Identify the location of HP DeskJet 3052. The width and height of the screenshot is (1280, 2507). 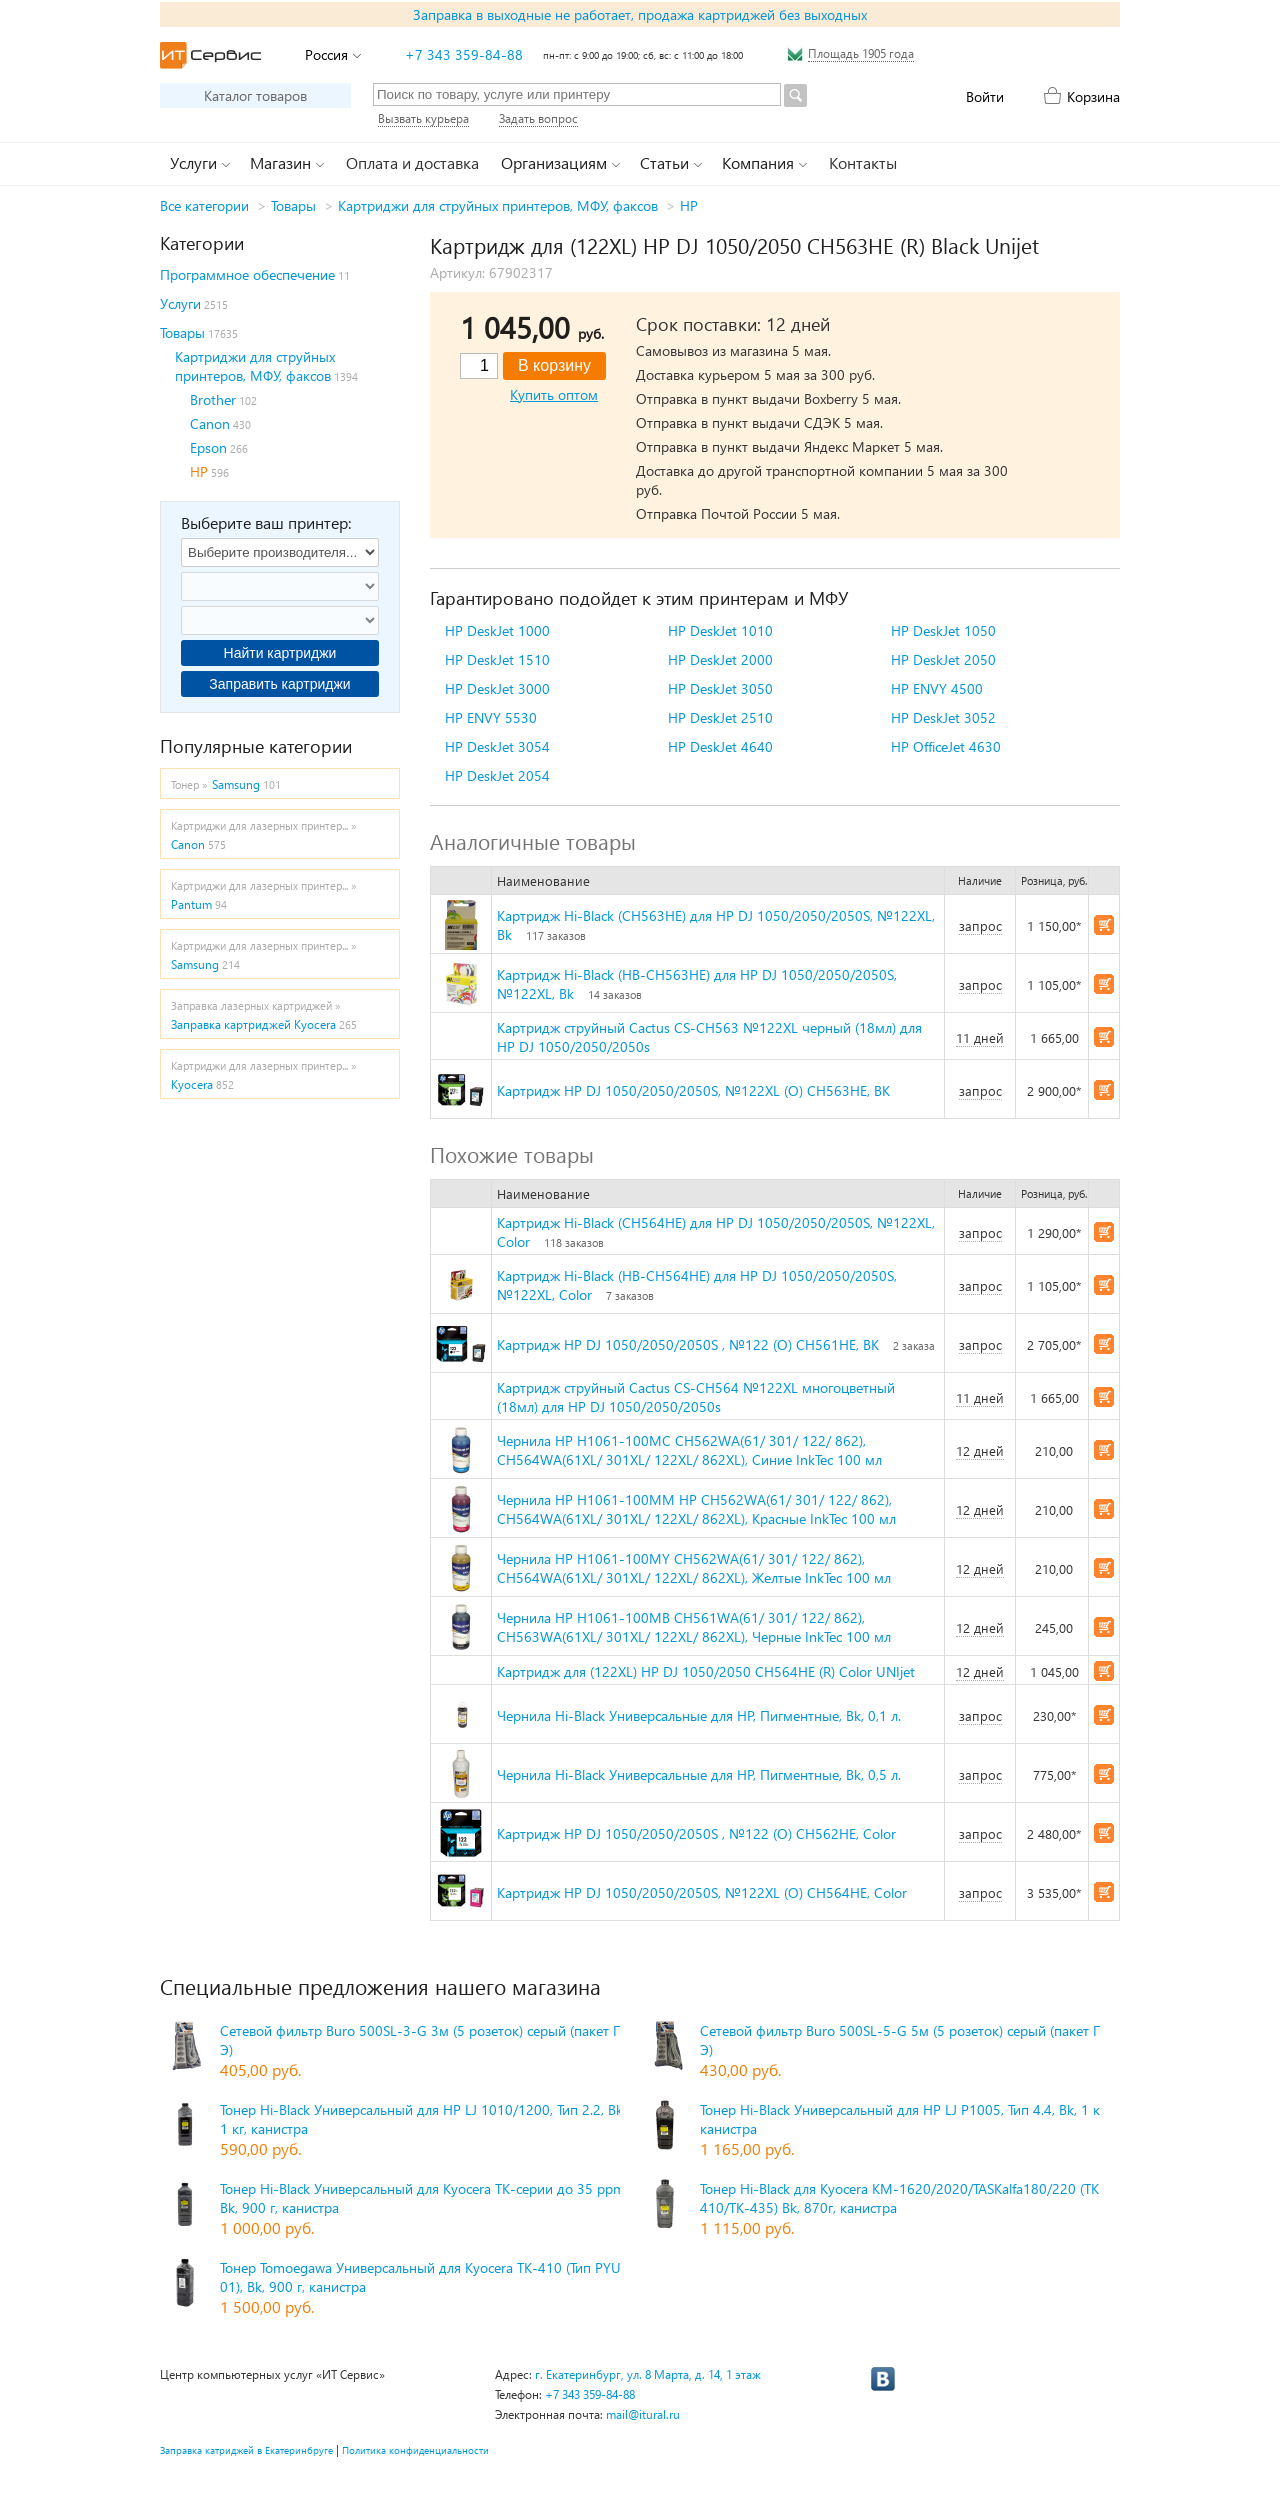
(943, 717).